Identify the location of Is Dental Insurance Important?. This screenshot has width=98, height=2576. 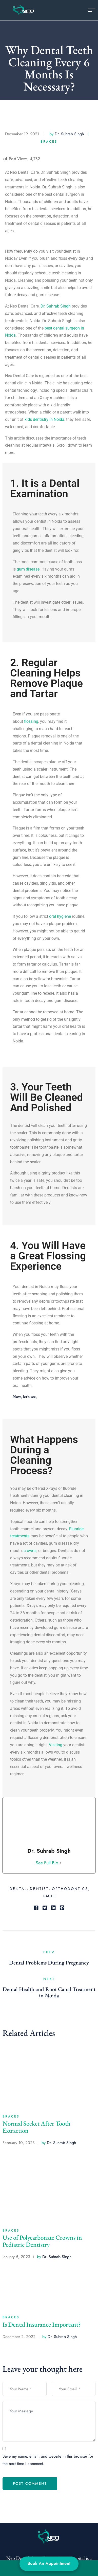
(42, 2324).